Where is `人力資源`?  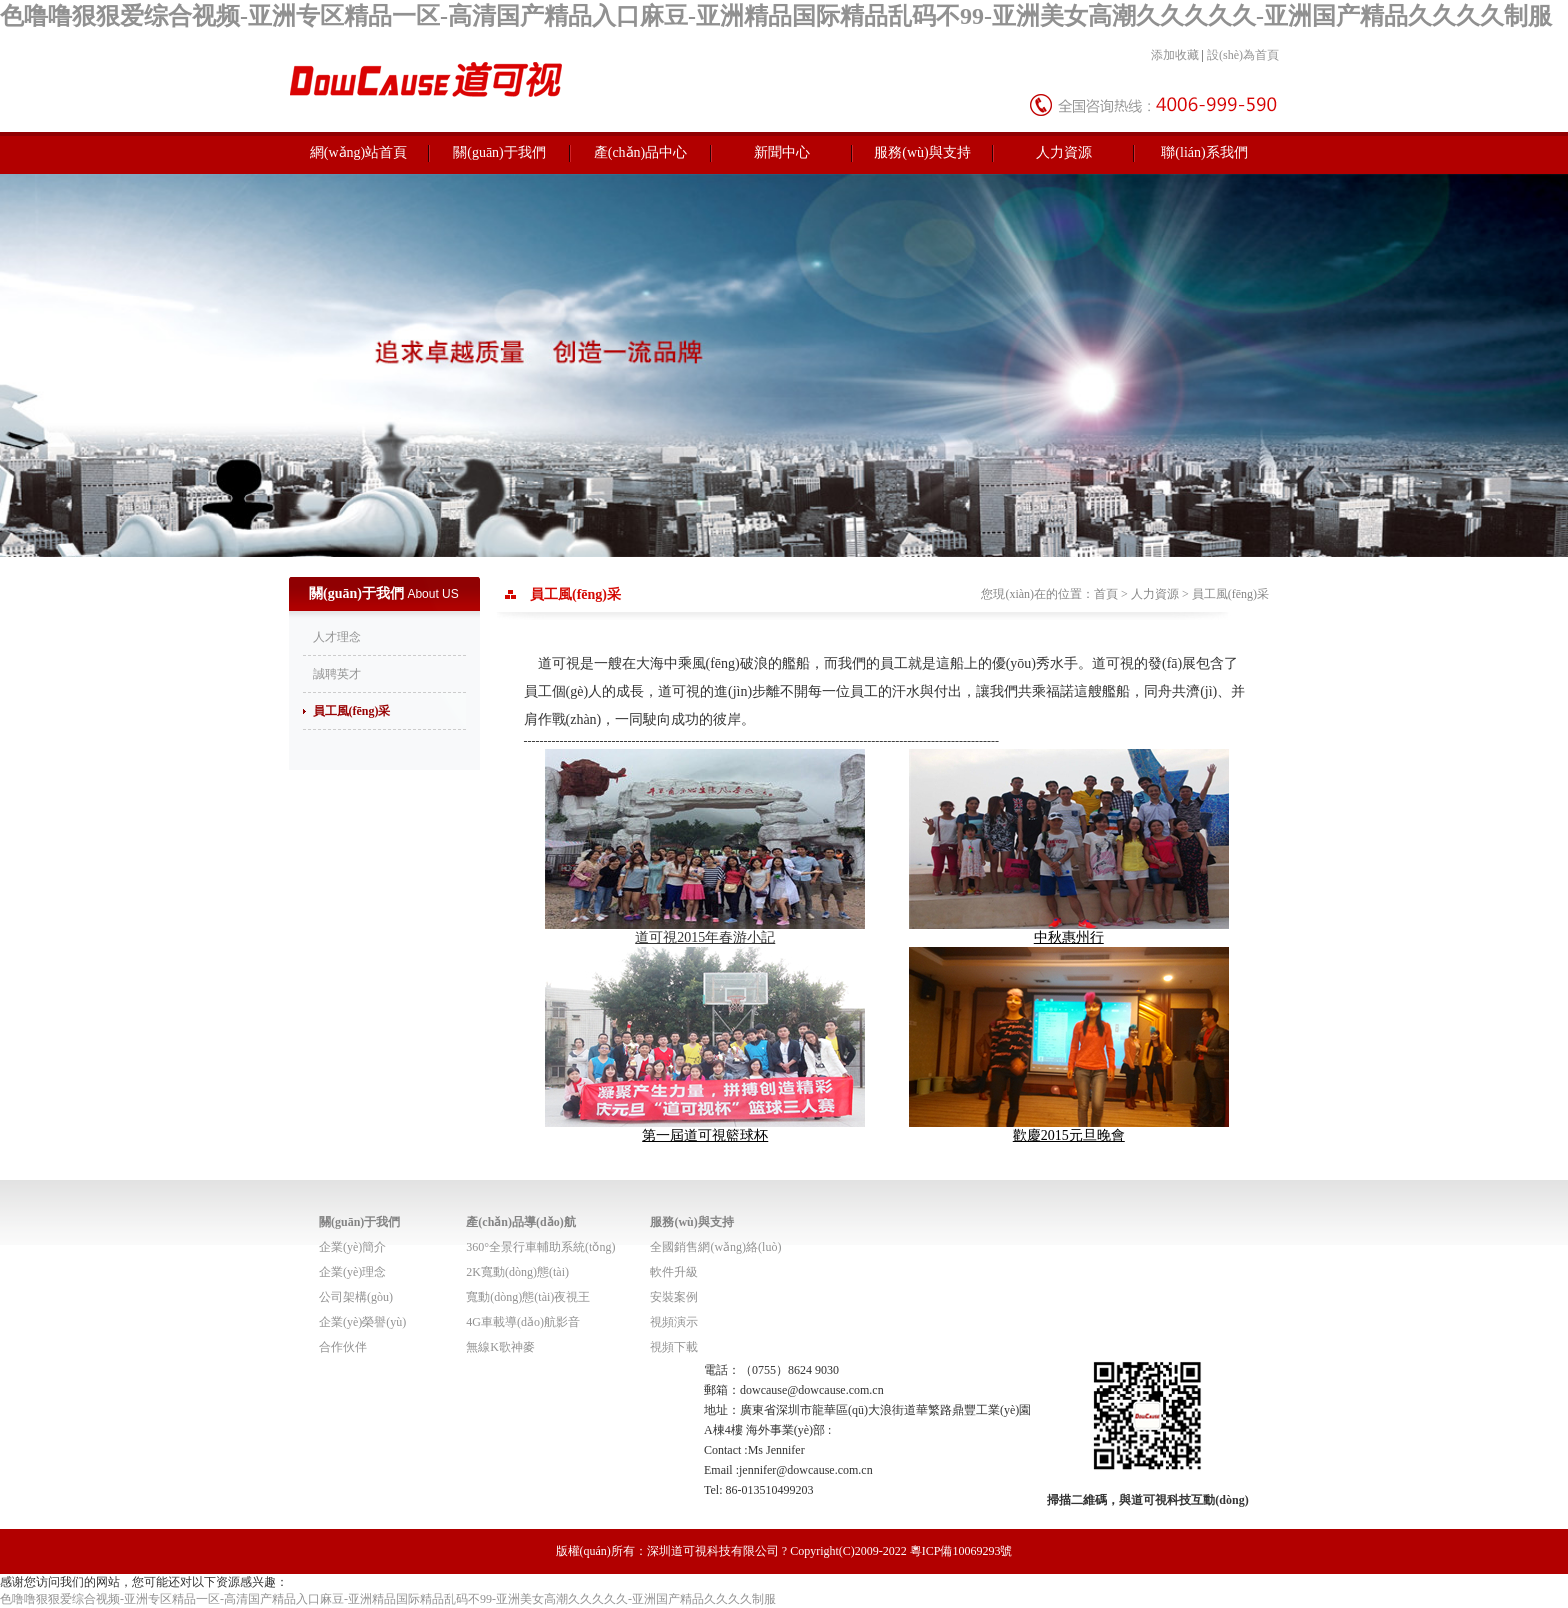 人力資源 is located at coordinates (1064, 152).